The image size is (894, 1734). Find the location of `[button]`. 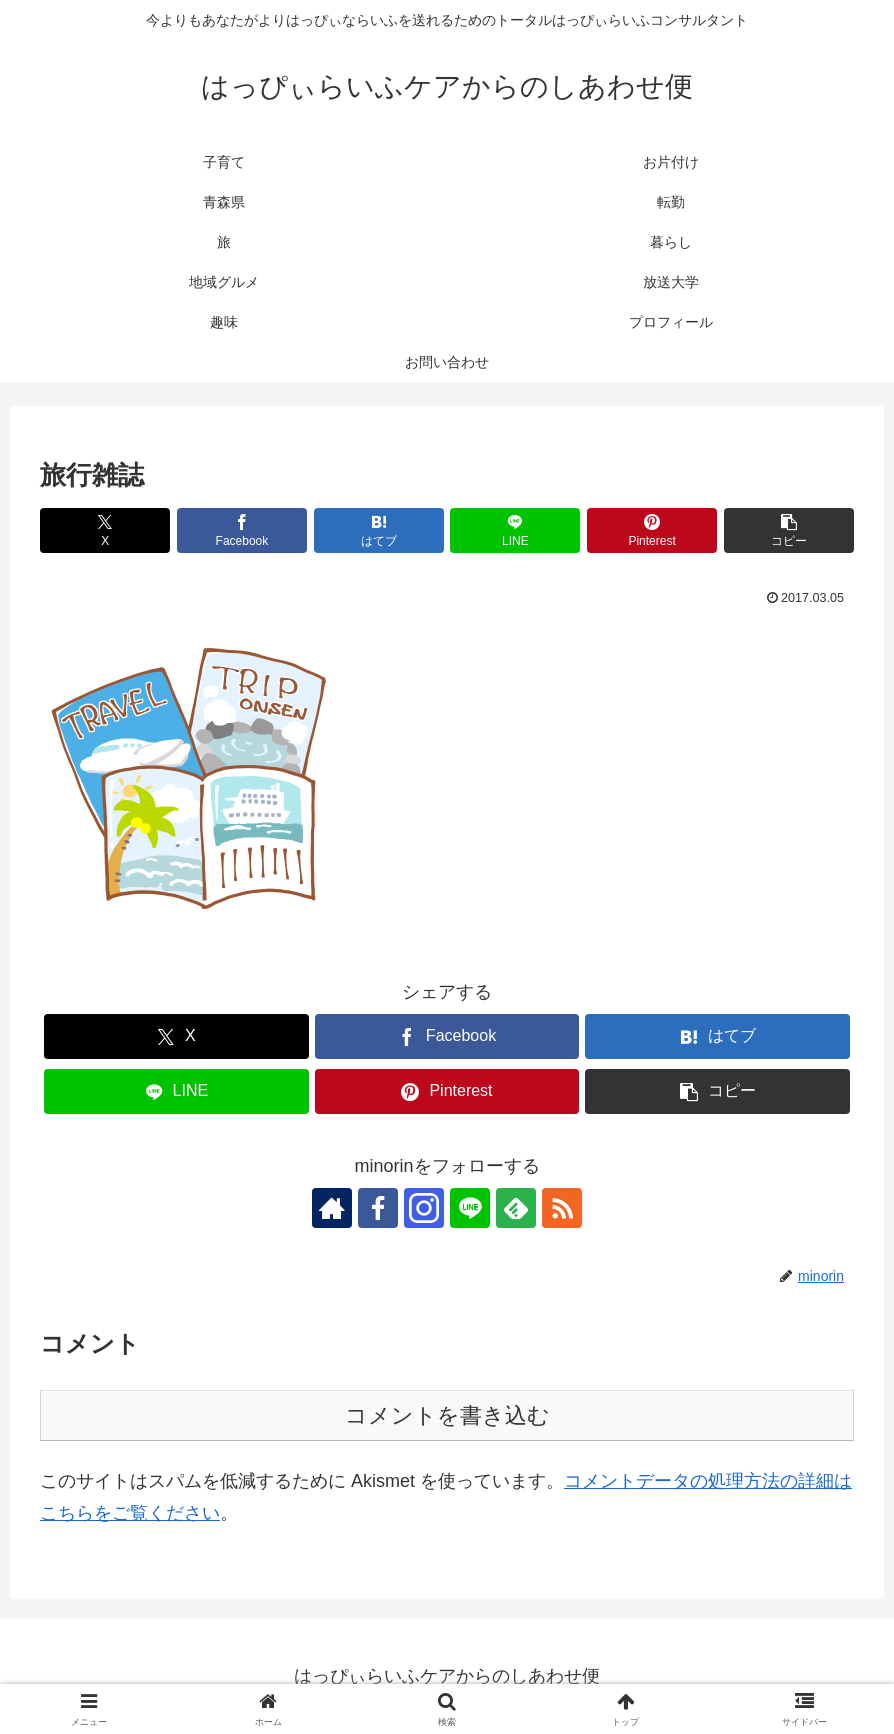

[button] is located at coordinates (789, 530).